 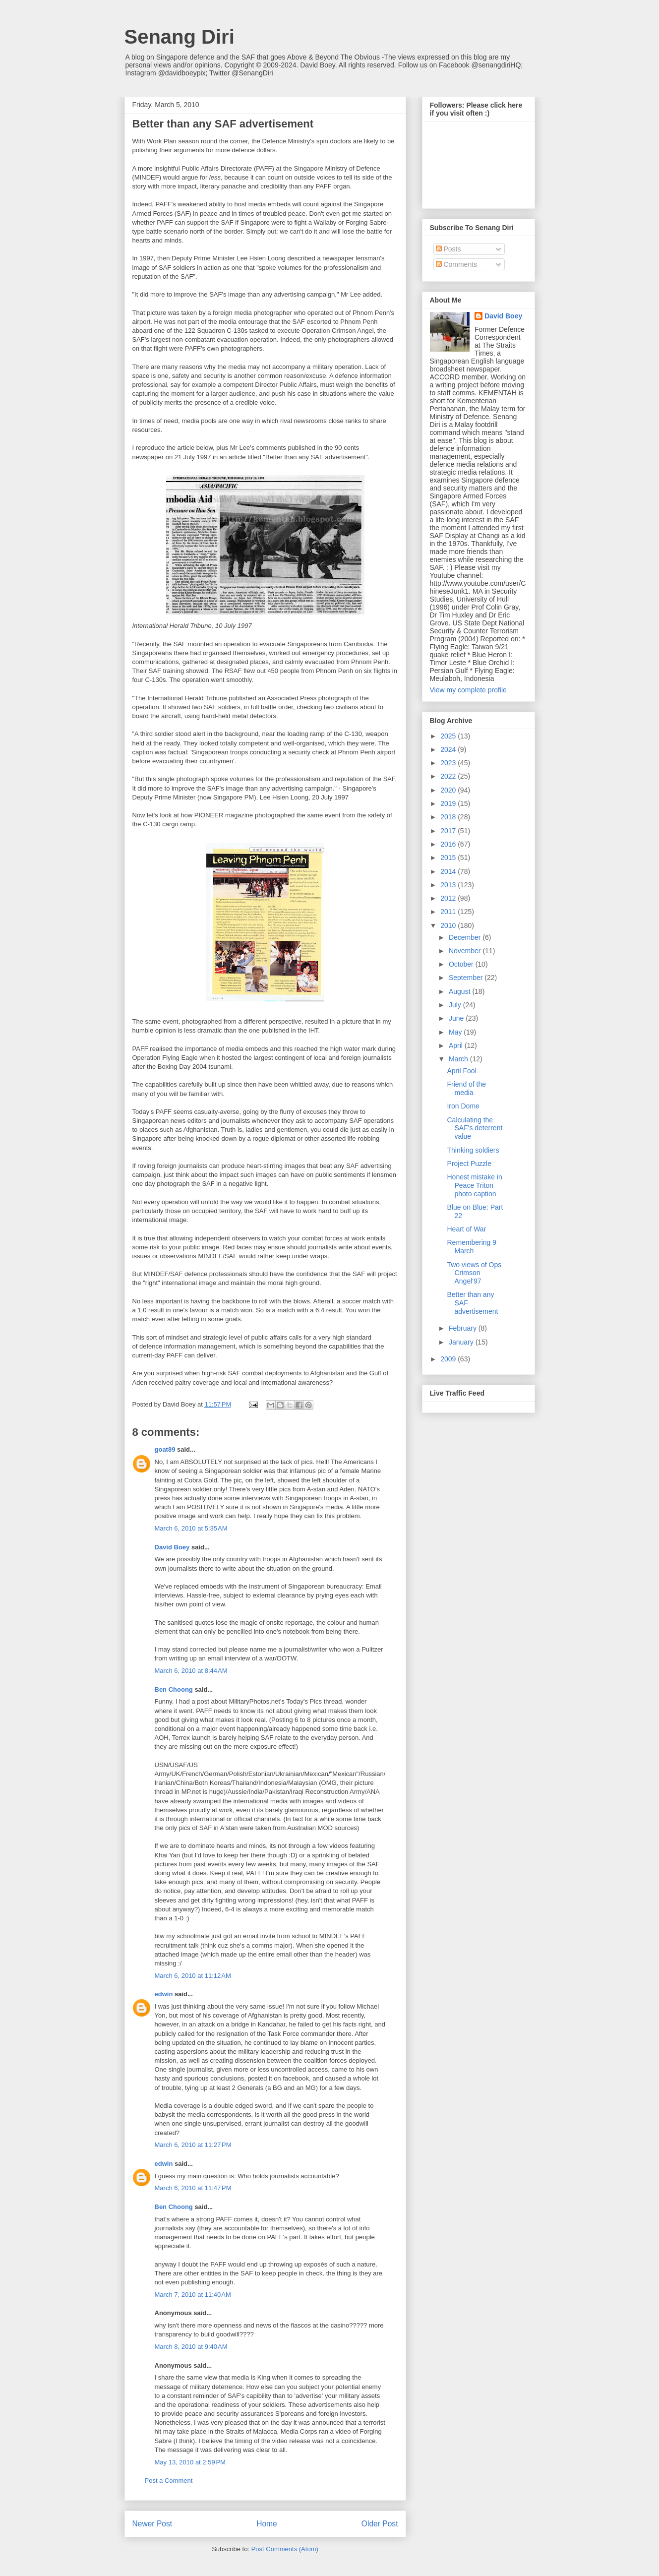 What do you see at coordinates (379, 2523) in the screenshot?
I see `Older Post` at bounding box center [379, 2523].